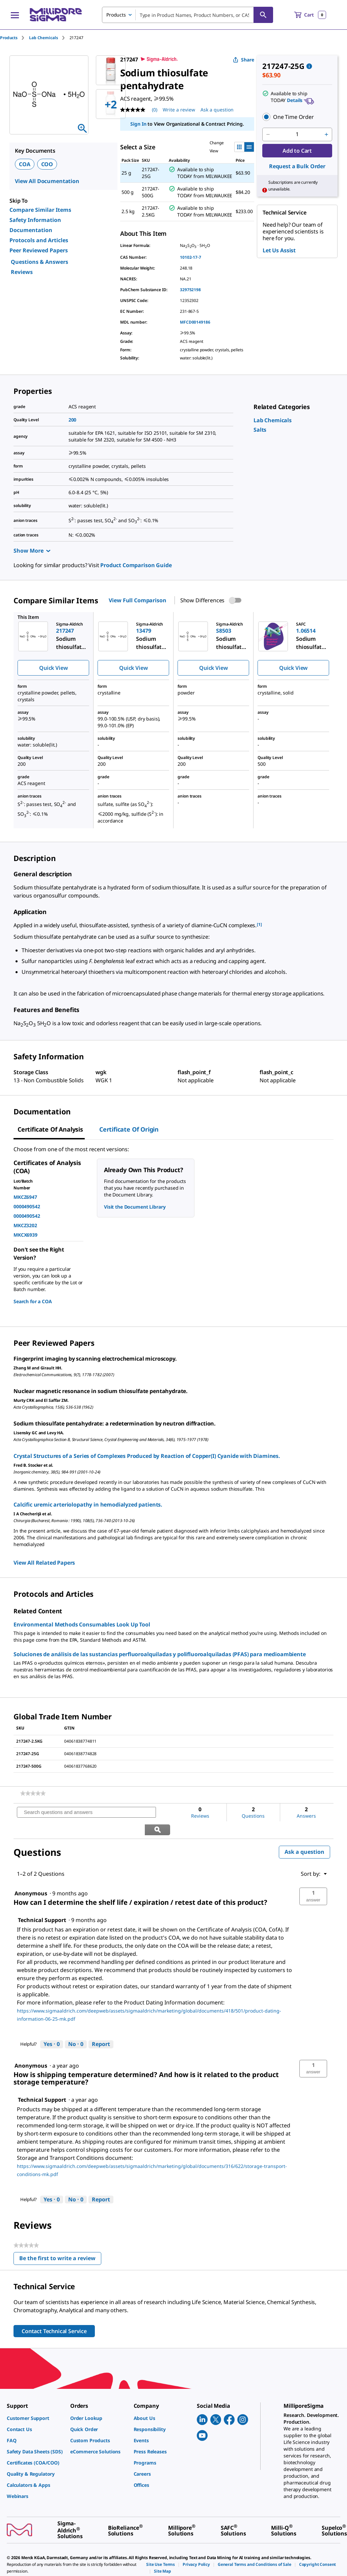  What do you see at coordinates (40, 209) in the screenshot?
I see `Compare Similar Items` at bounding box center [40, 209].